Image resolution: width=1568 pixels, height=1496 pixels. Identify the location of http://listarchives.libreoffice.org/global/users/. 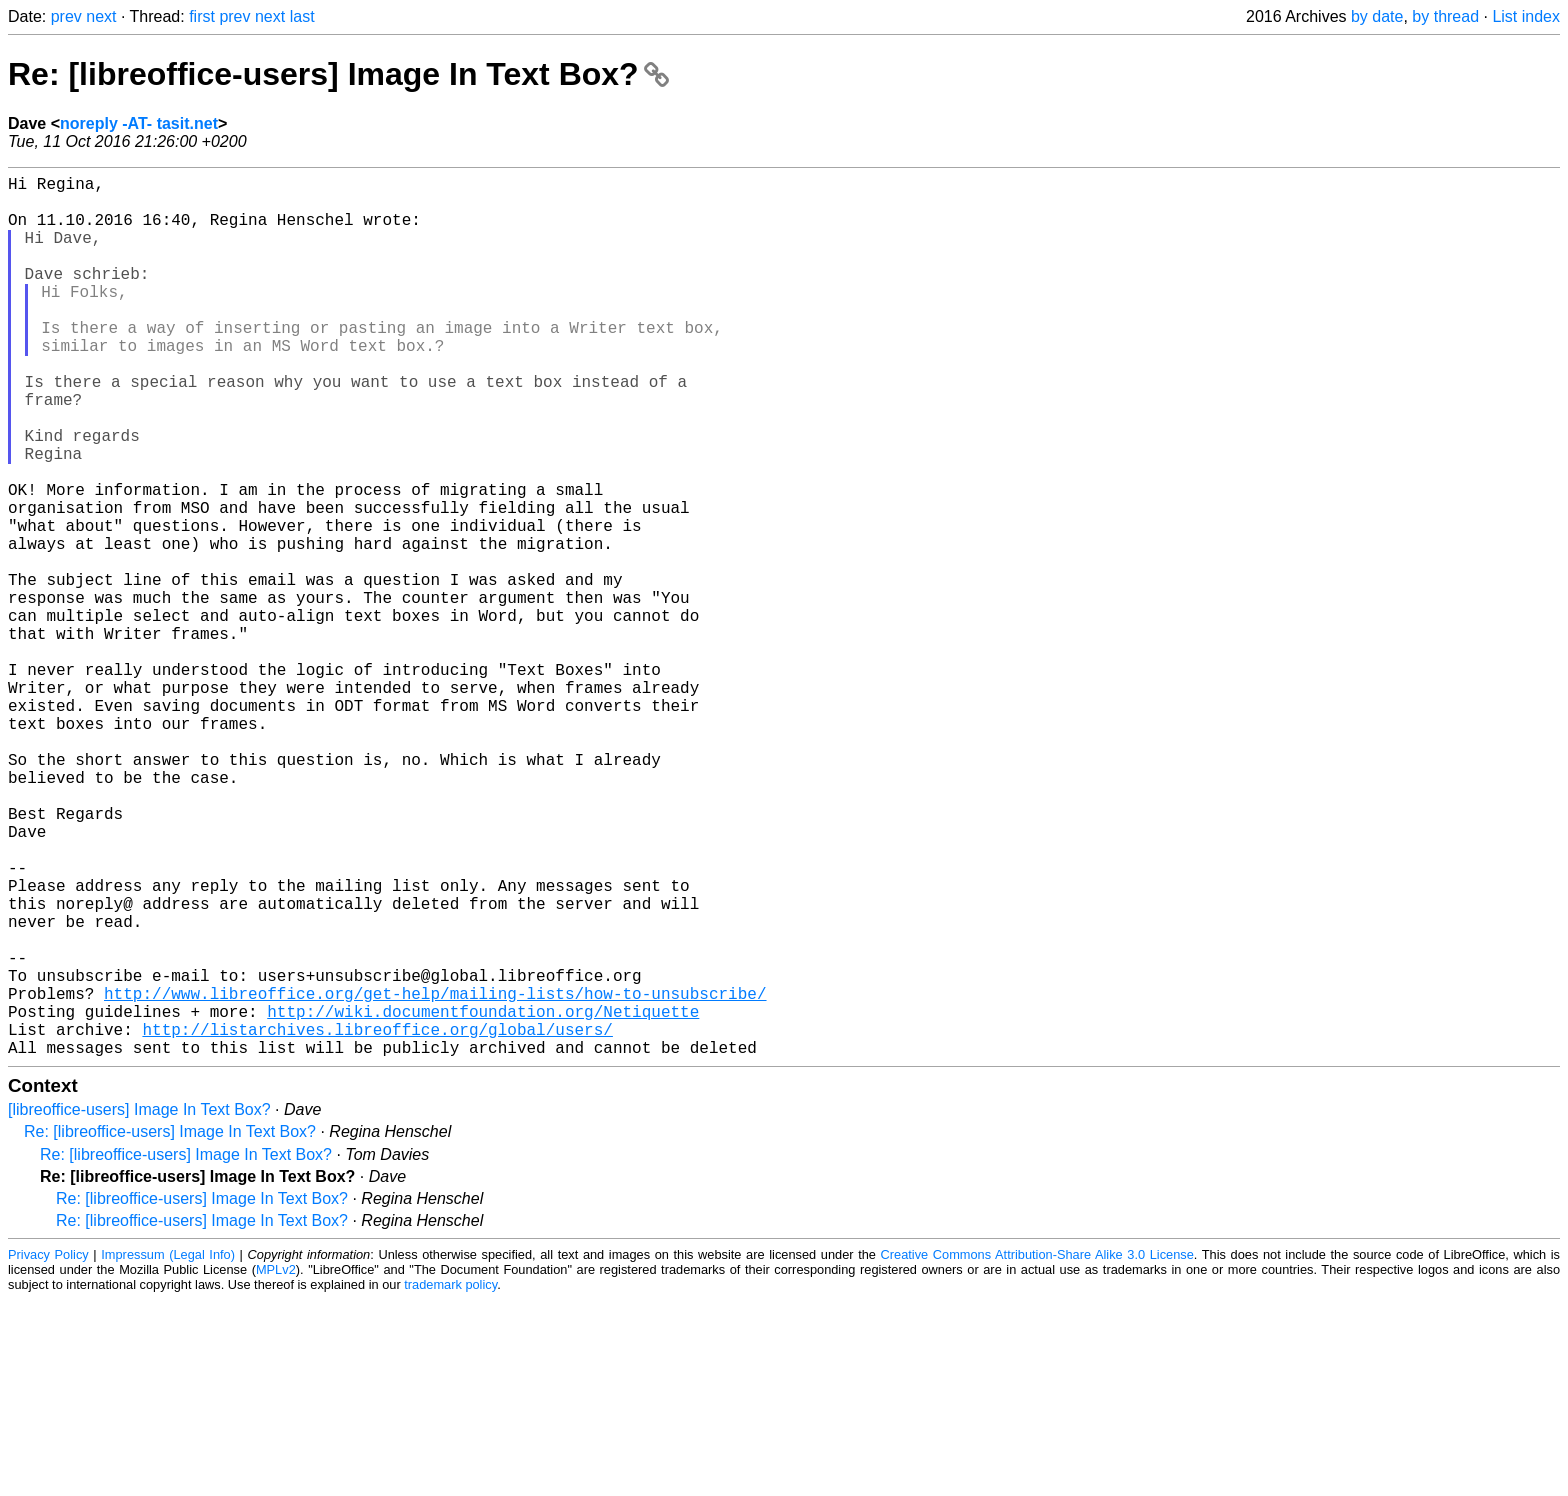
(377, 1221).